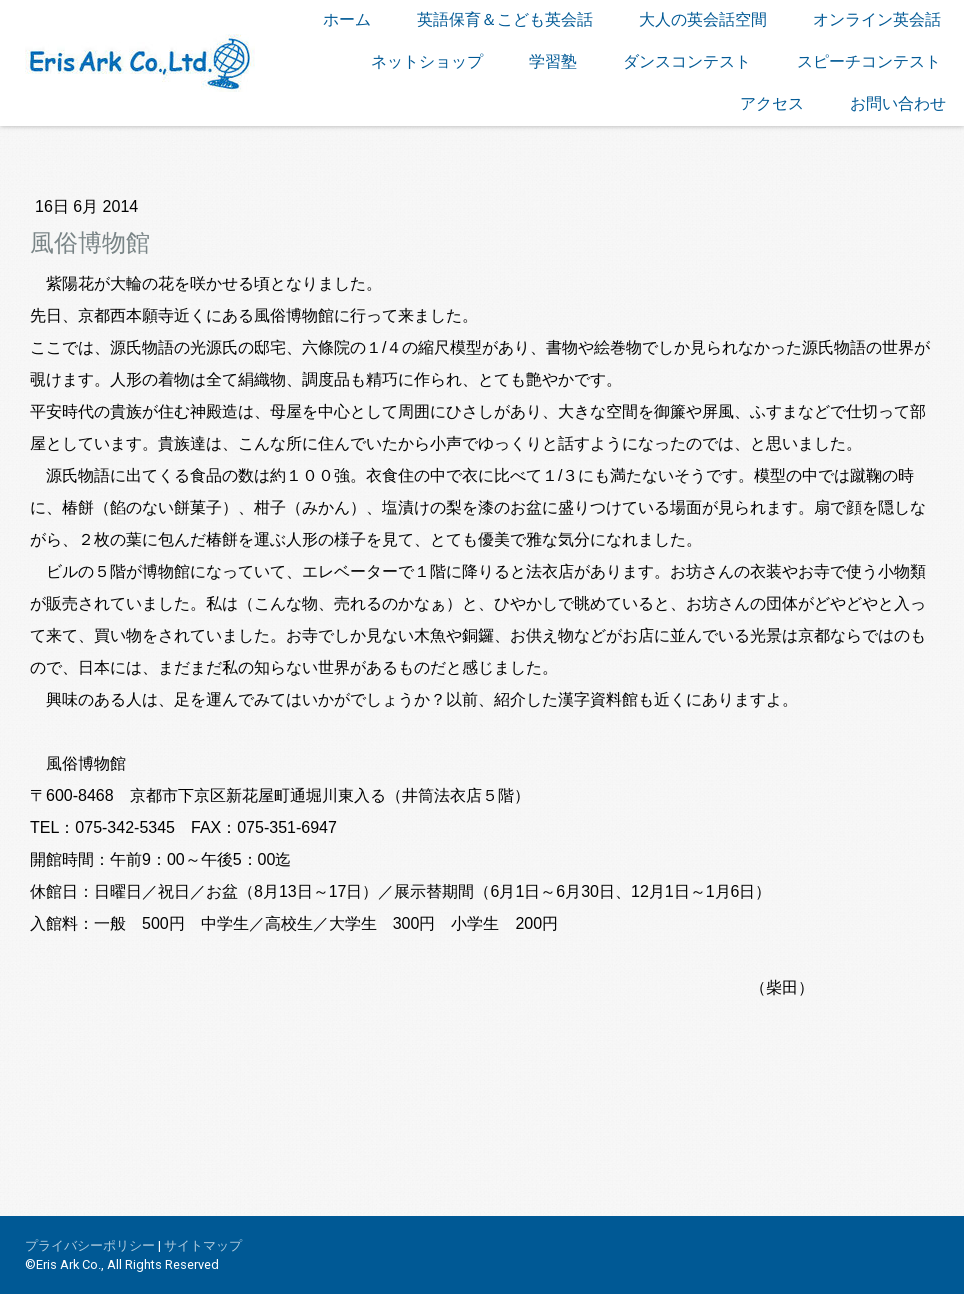 This screenshot has height=1294, width=964. I want to click on サイトマップ, so click(203, 1245).